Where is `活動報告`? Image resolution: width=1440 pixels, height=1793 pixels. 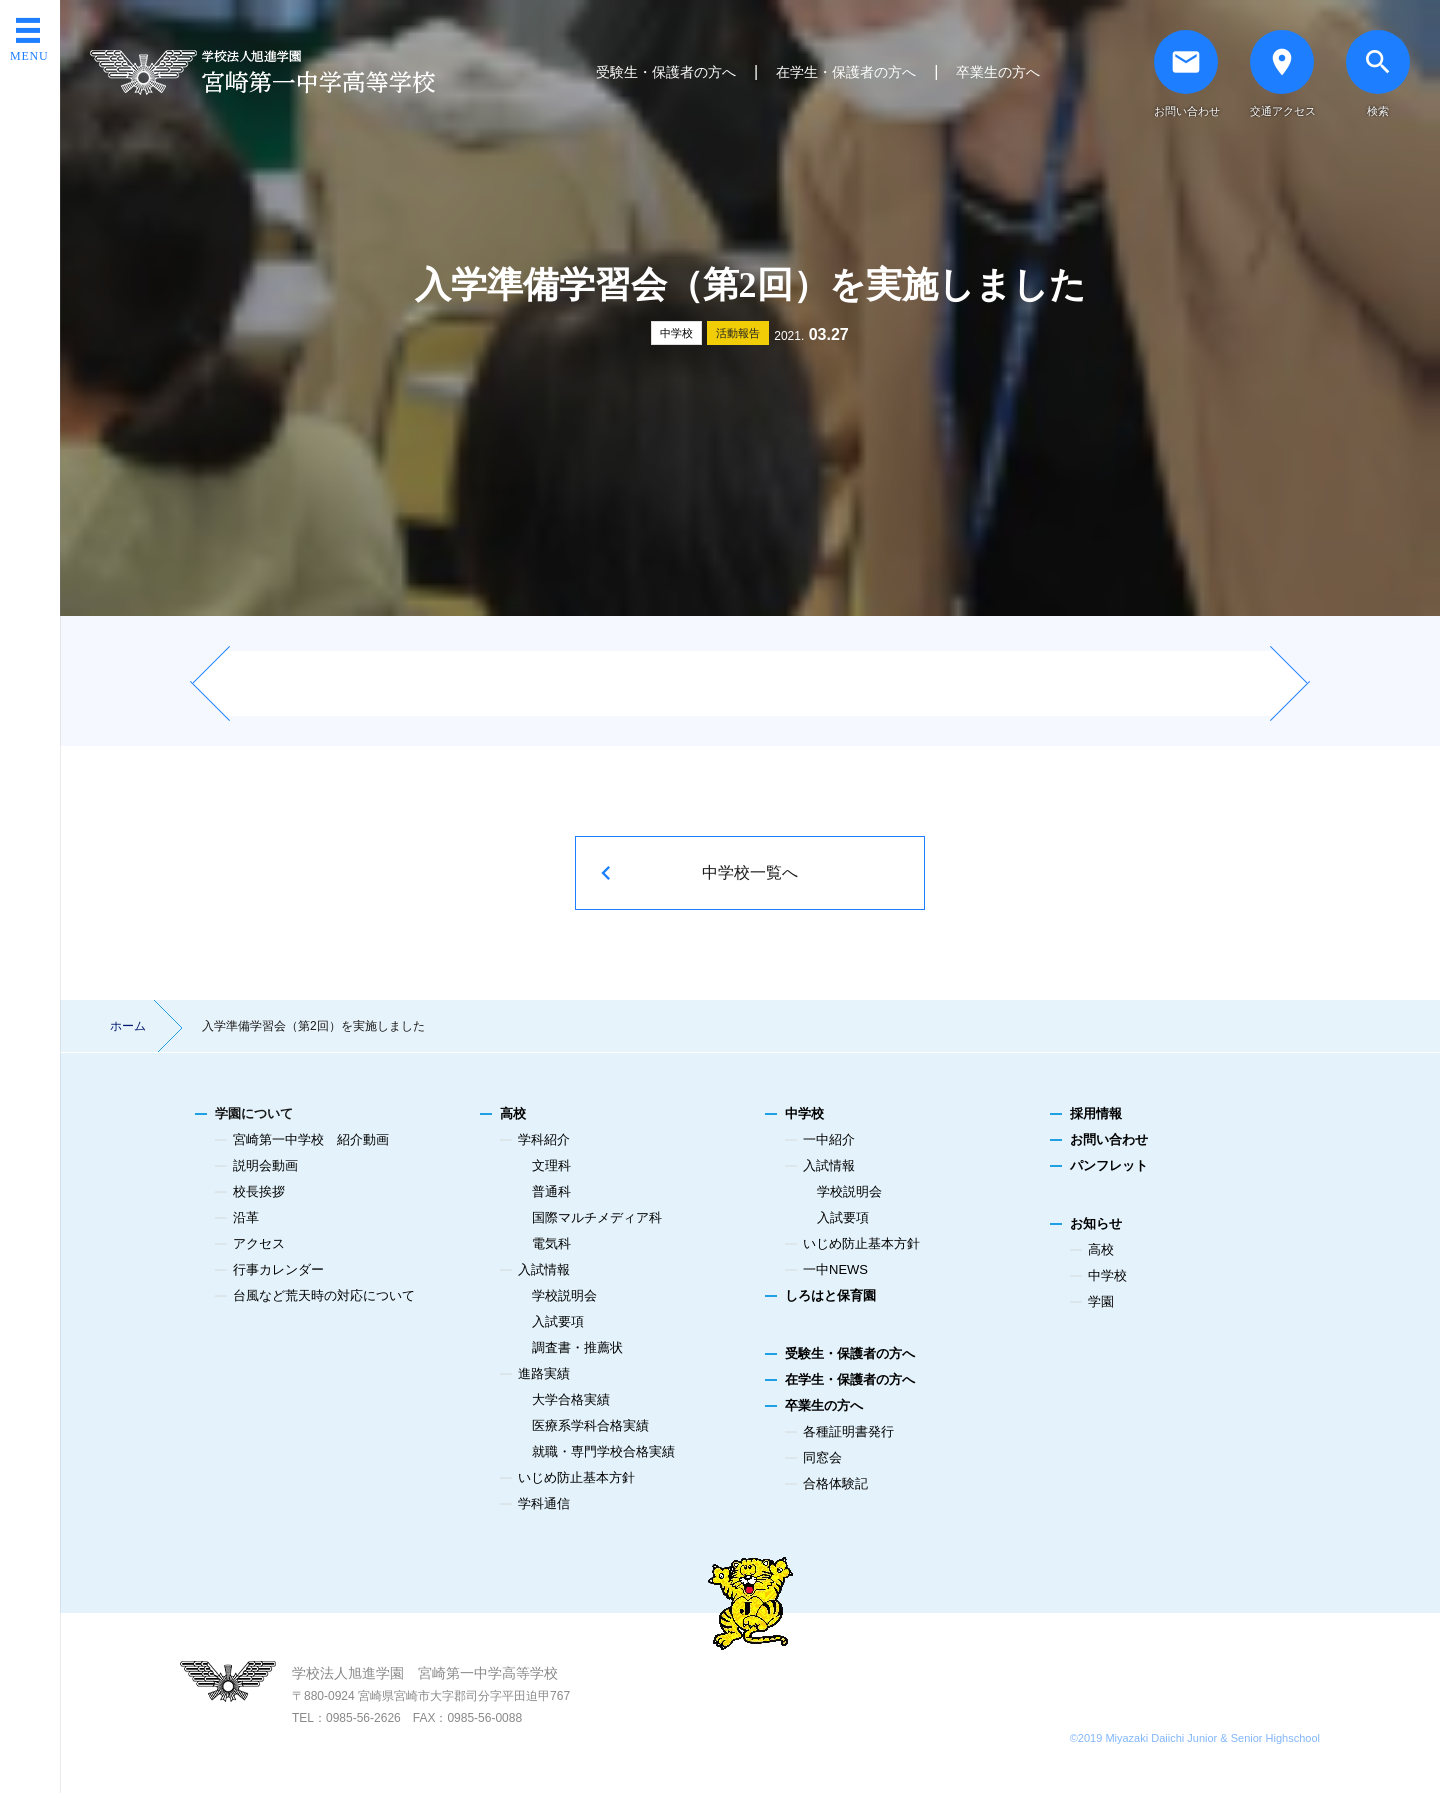
活動報告 is located at coordinates (738, 333).